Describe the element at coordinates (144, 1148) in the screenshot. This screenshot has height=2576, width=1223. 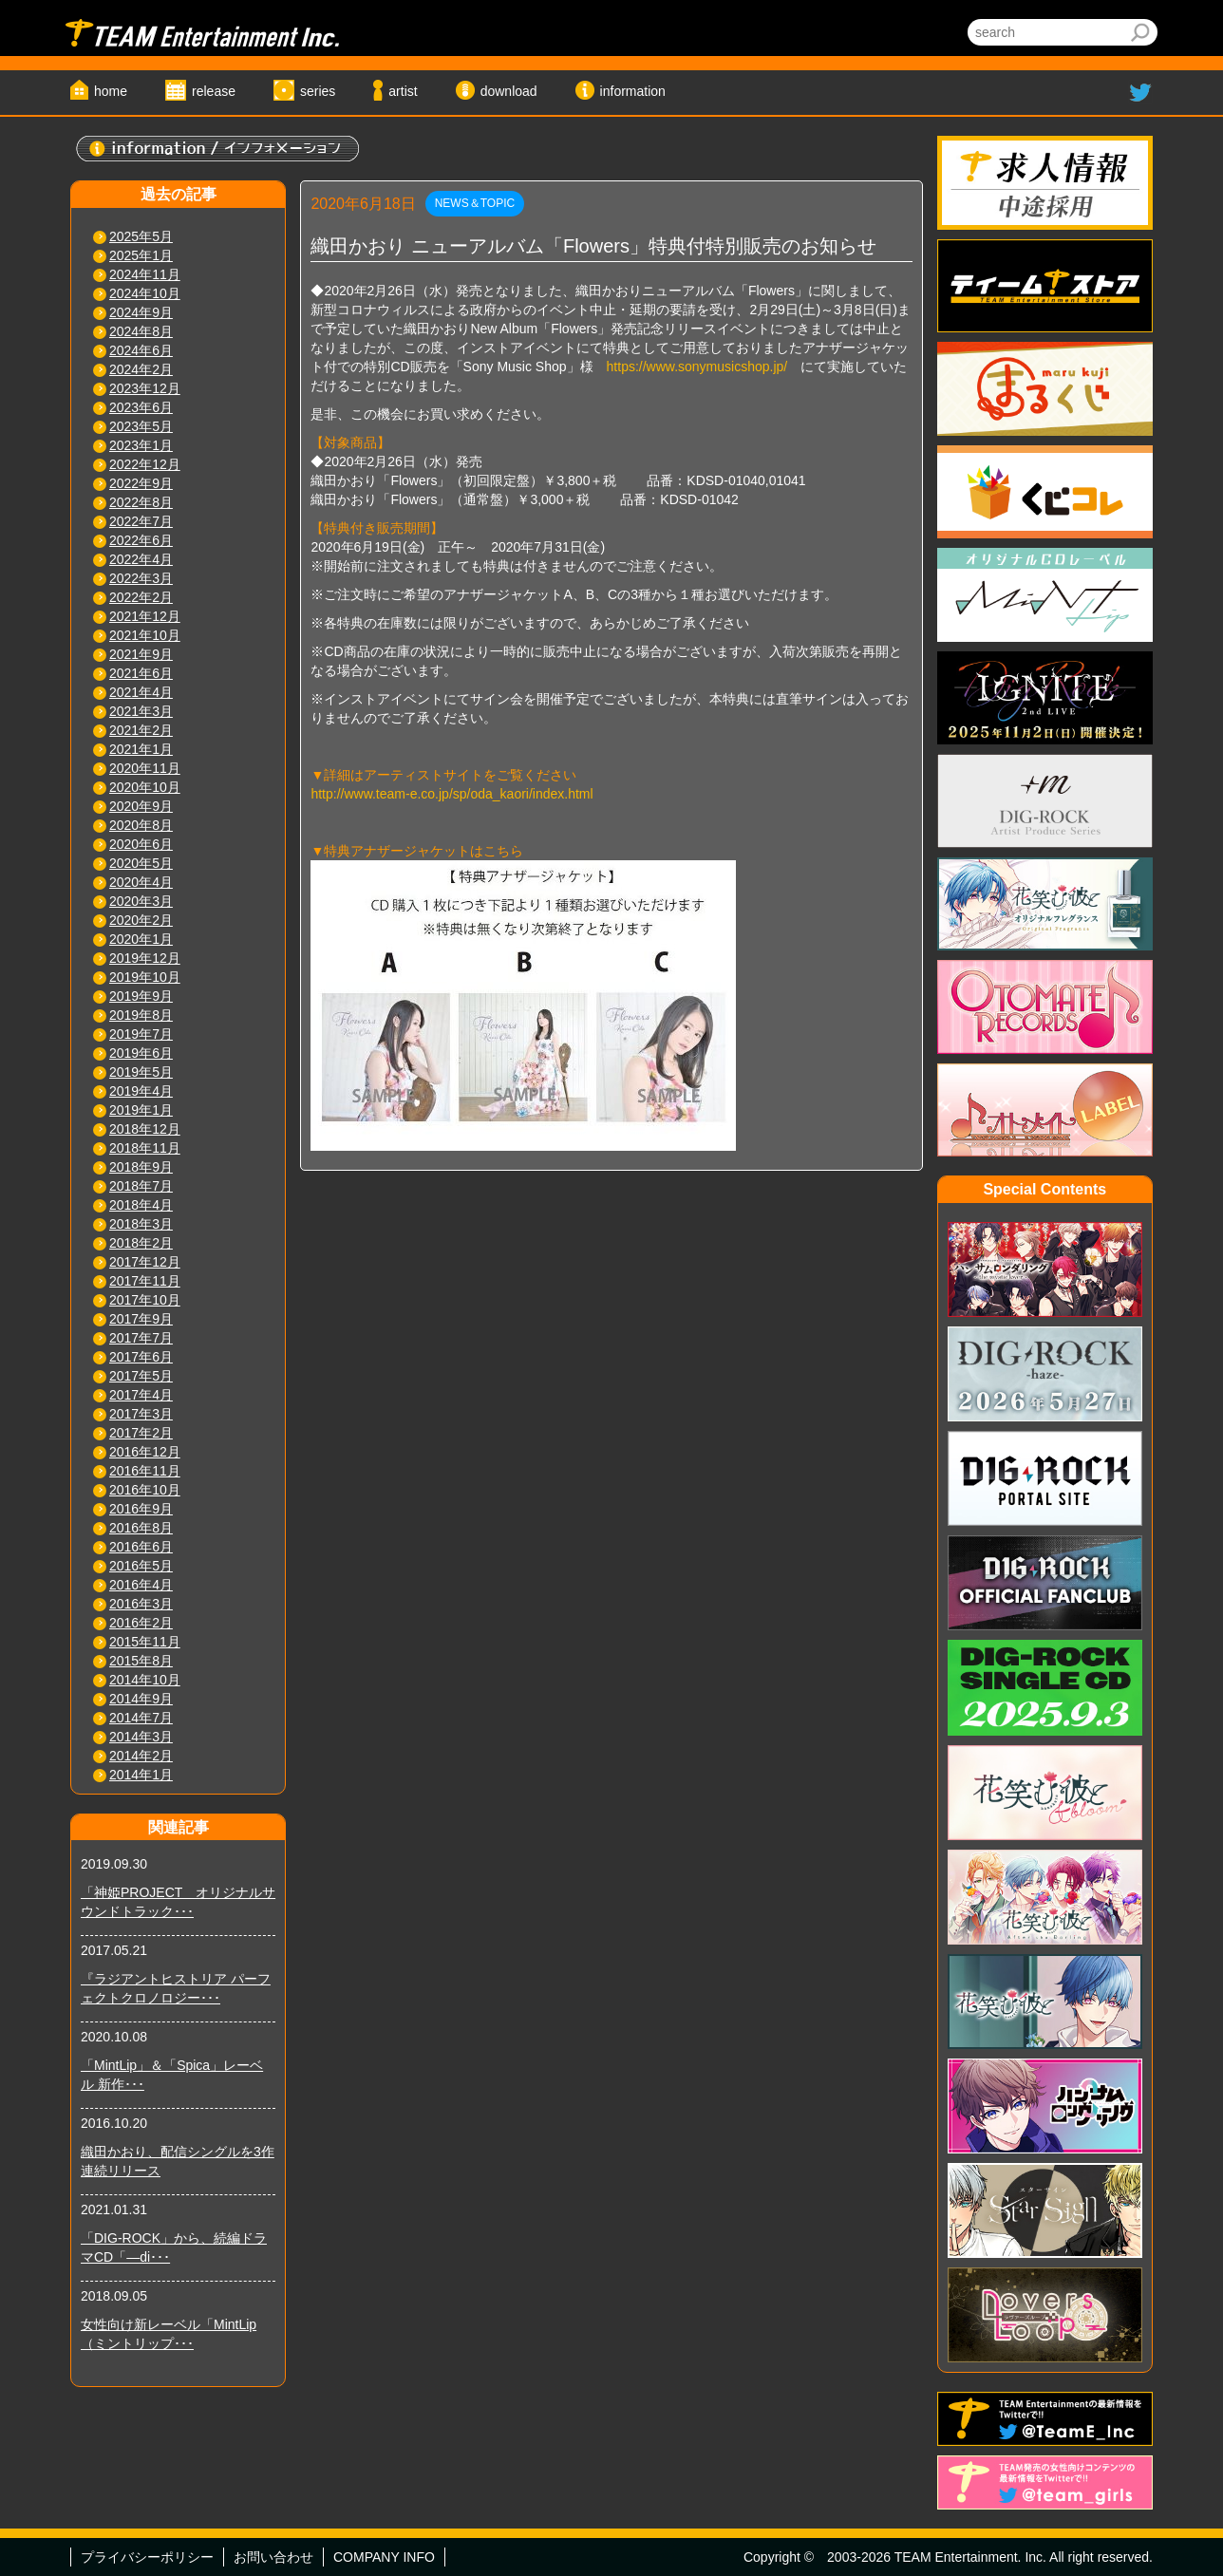
I see `2018年11月` at that location.